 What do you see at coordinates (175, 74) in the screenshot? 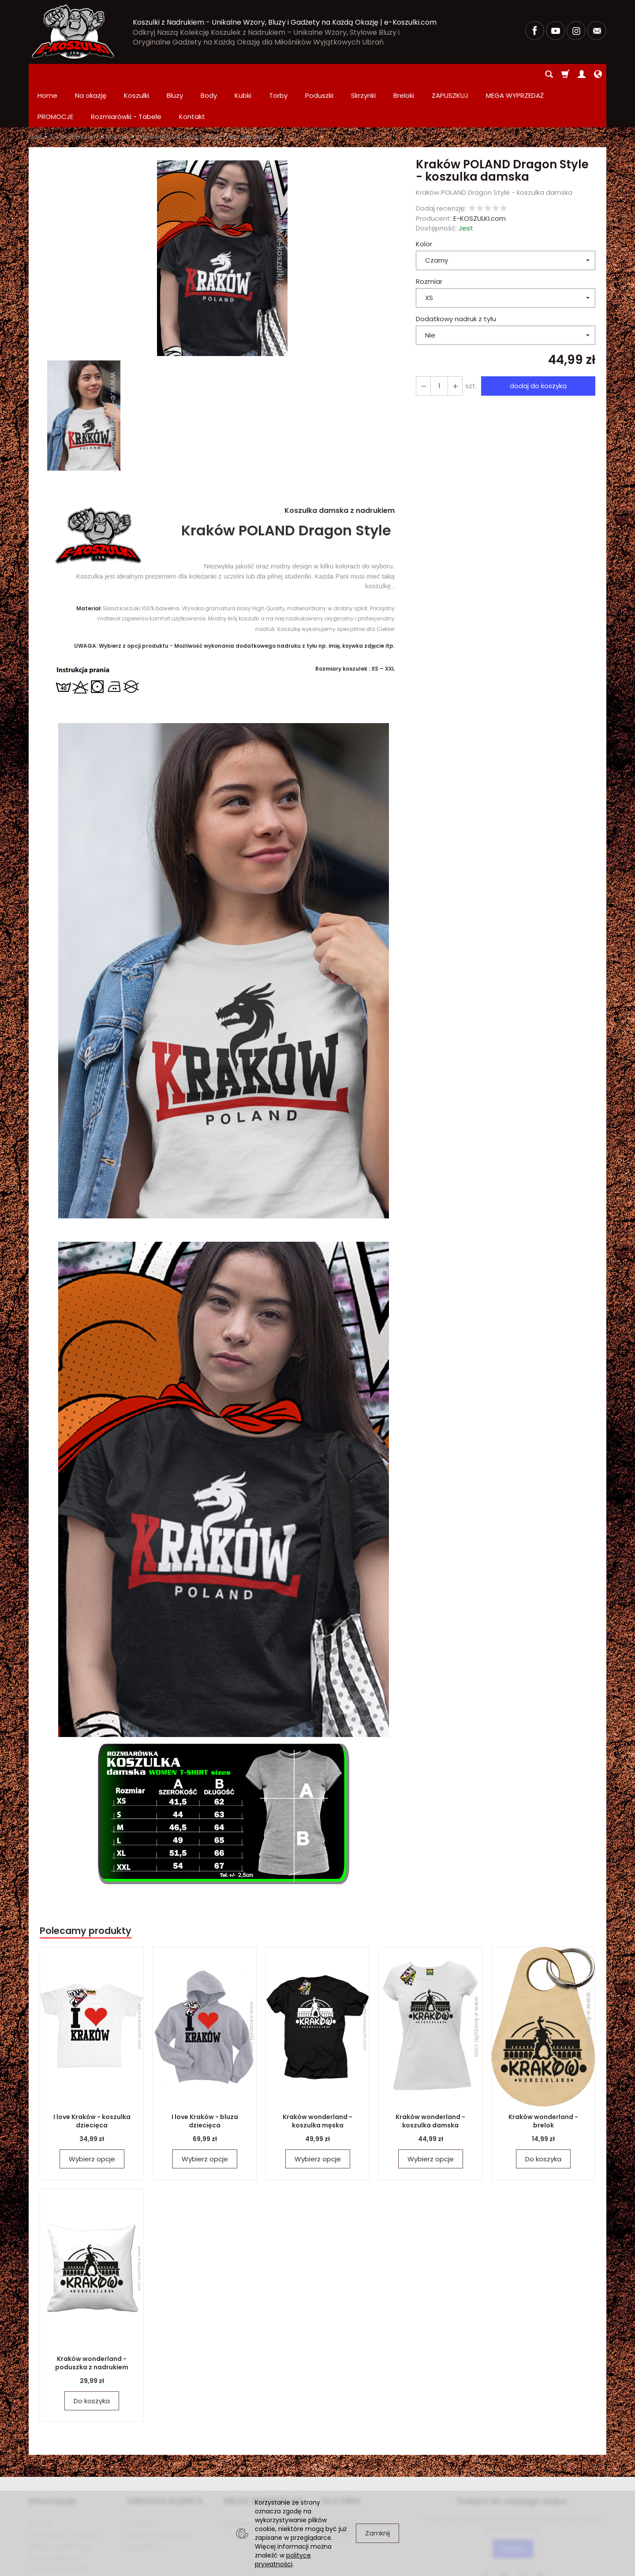
I see `Bluzy` at bounding box center [175, 74].